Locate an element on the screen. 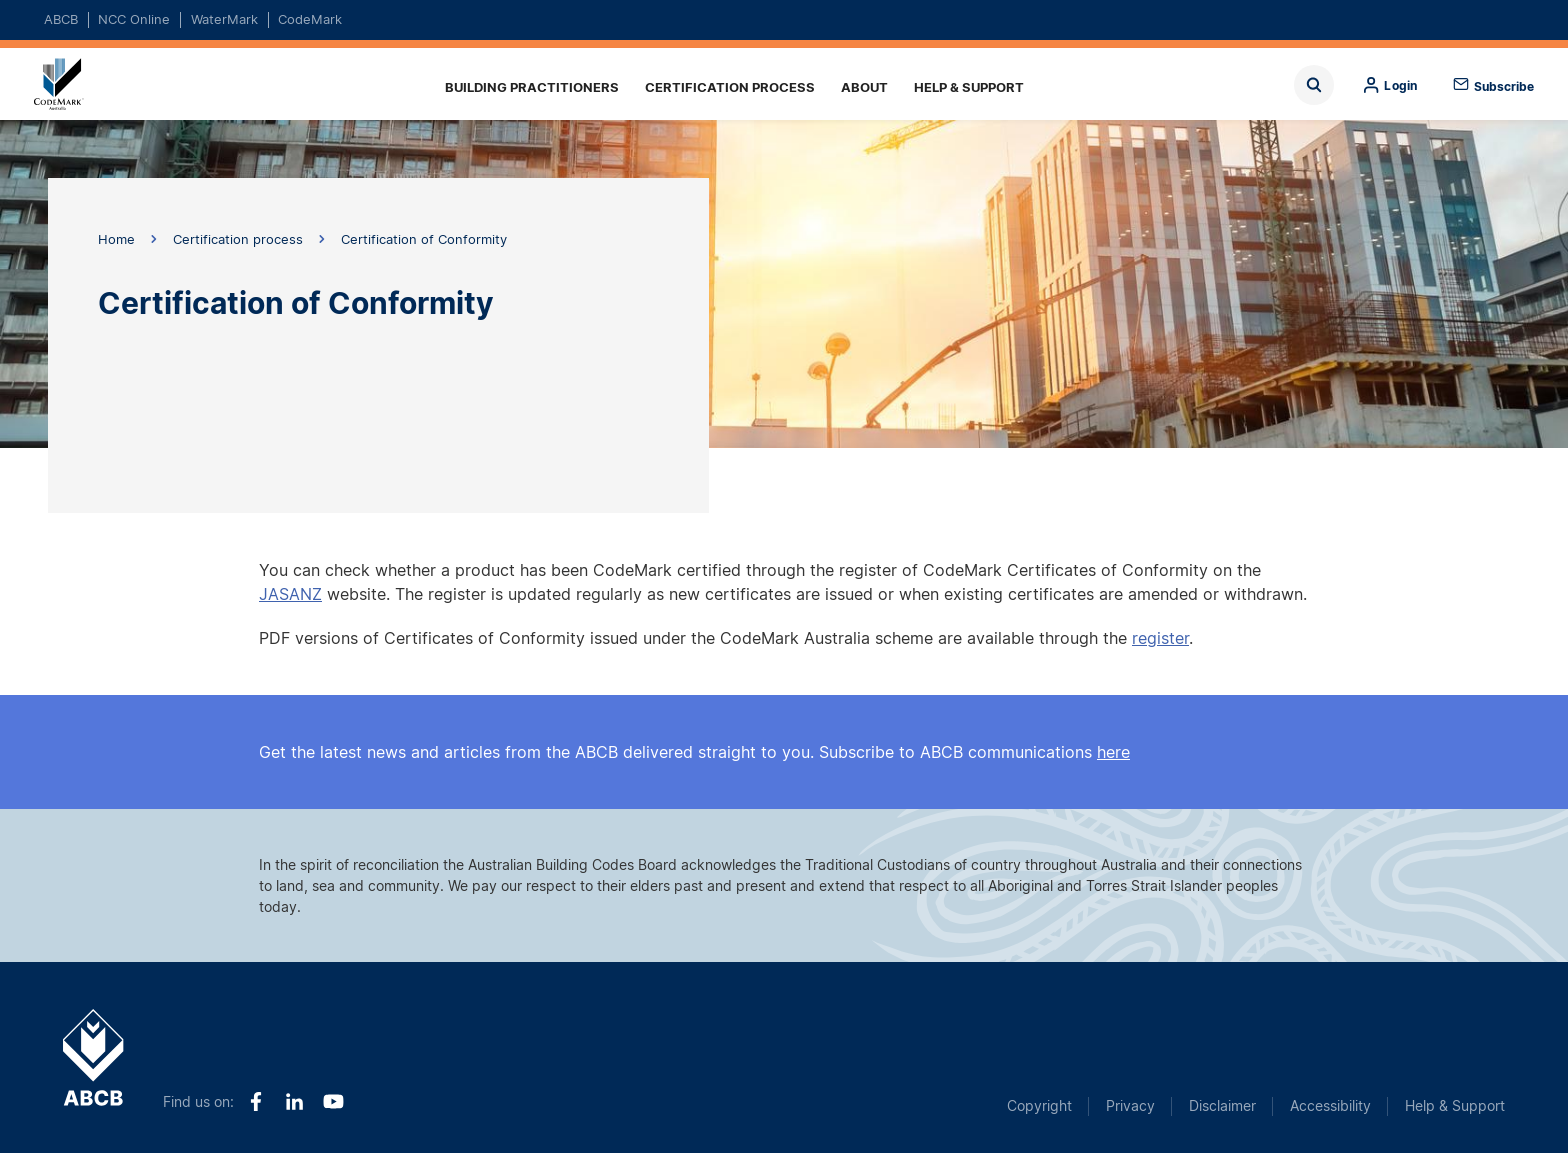 This screenshot has height=1154, width=1568. Disclaimer is located at coordinates (1222, 1105).